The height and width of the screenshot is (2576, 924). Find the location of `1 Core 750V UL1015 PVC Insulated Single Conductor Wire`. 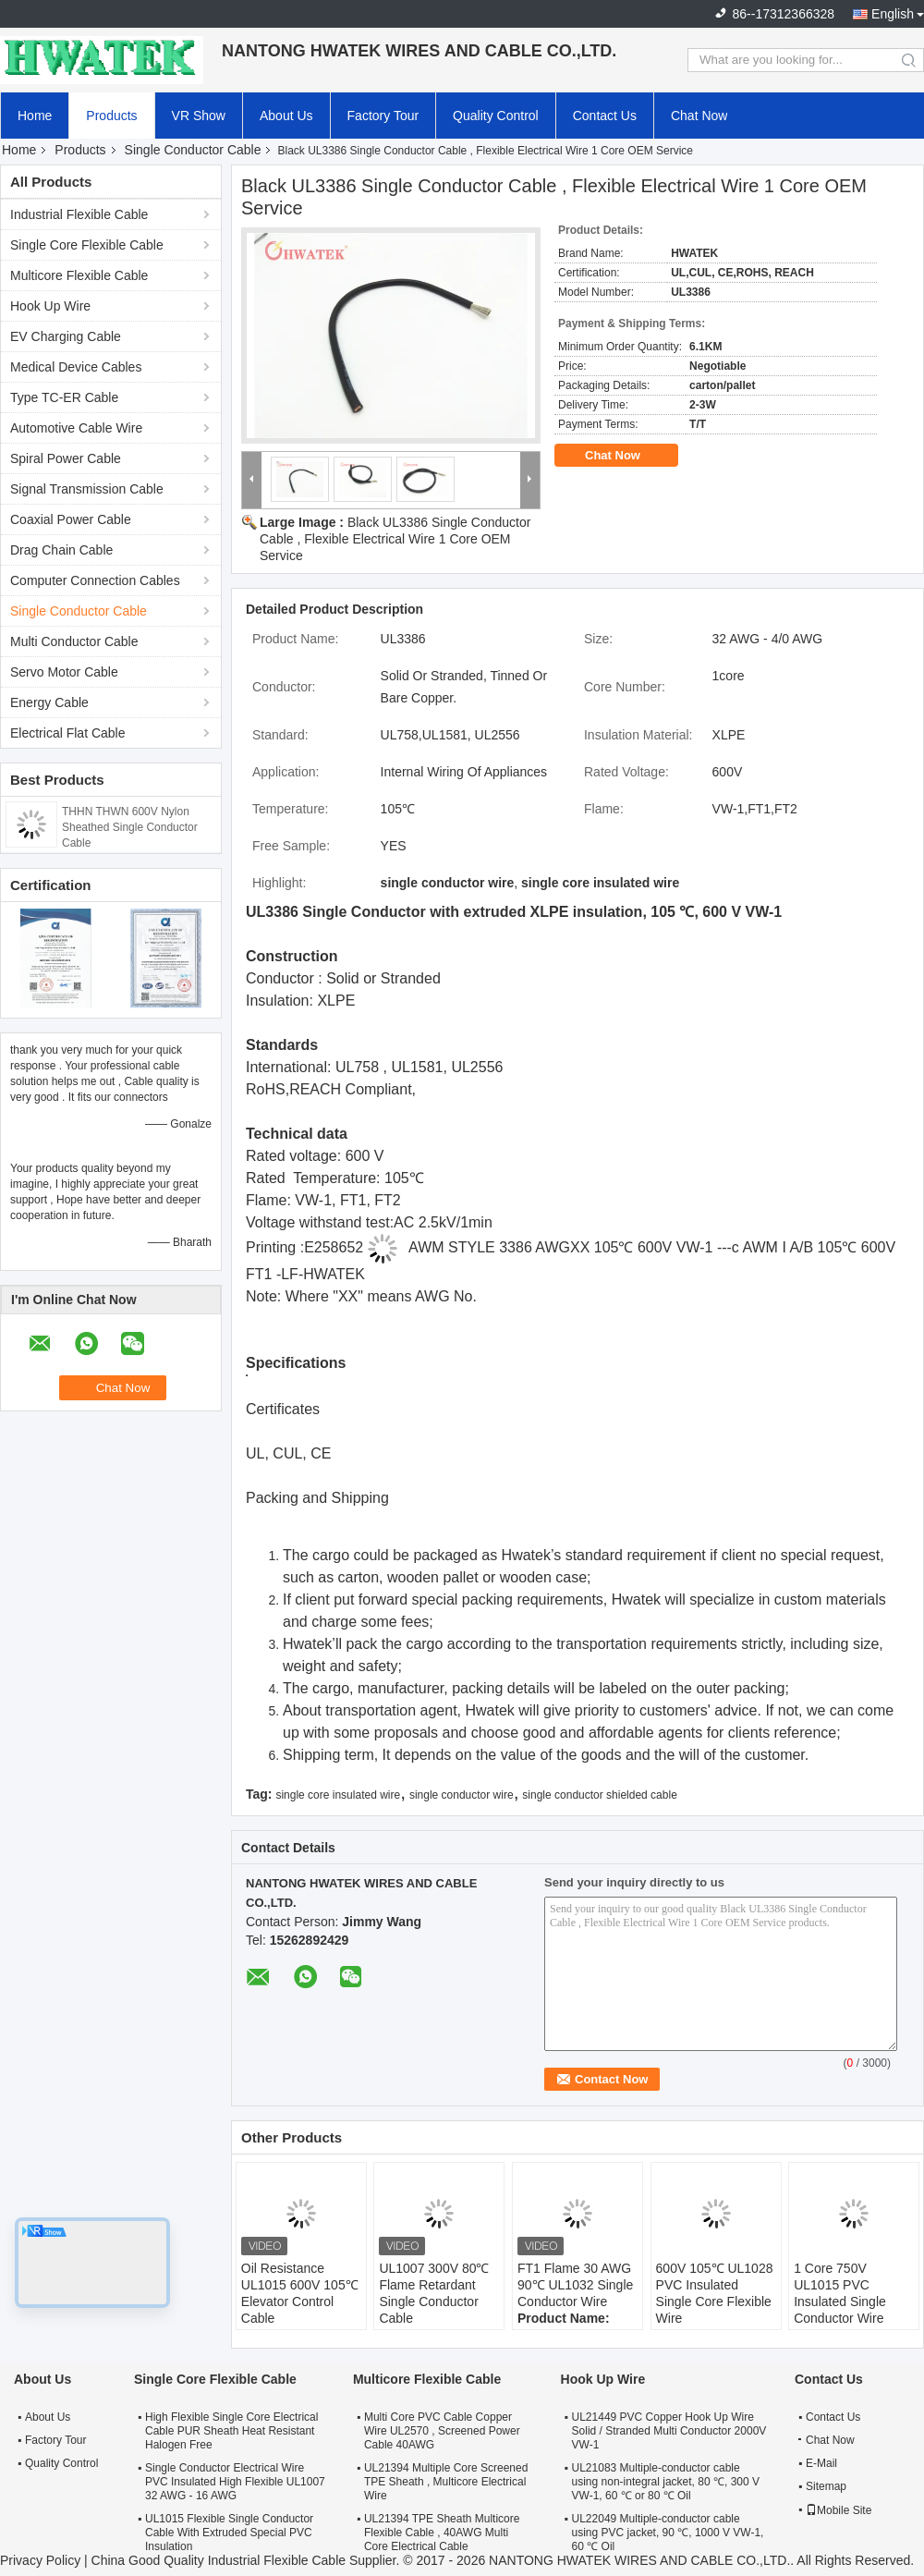

1 Core 750V UL1015 PVC Insulated Single Conductor Wire is located at coordinates (840, 2293).